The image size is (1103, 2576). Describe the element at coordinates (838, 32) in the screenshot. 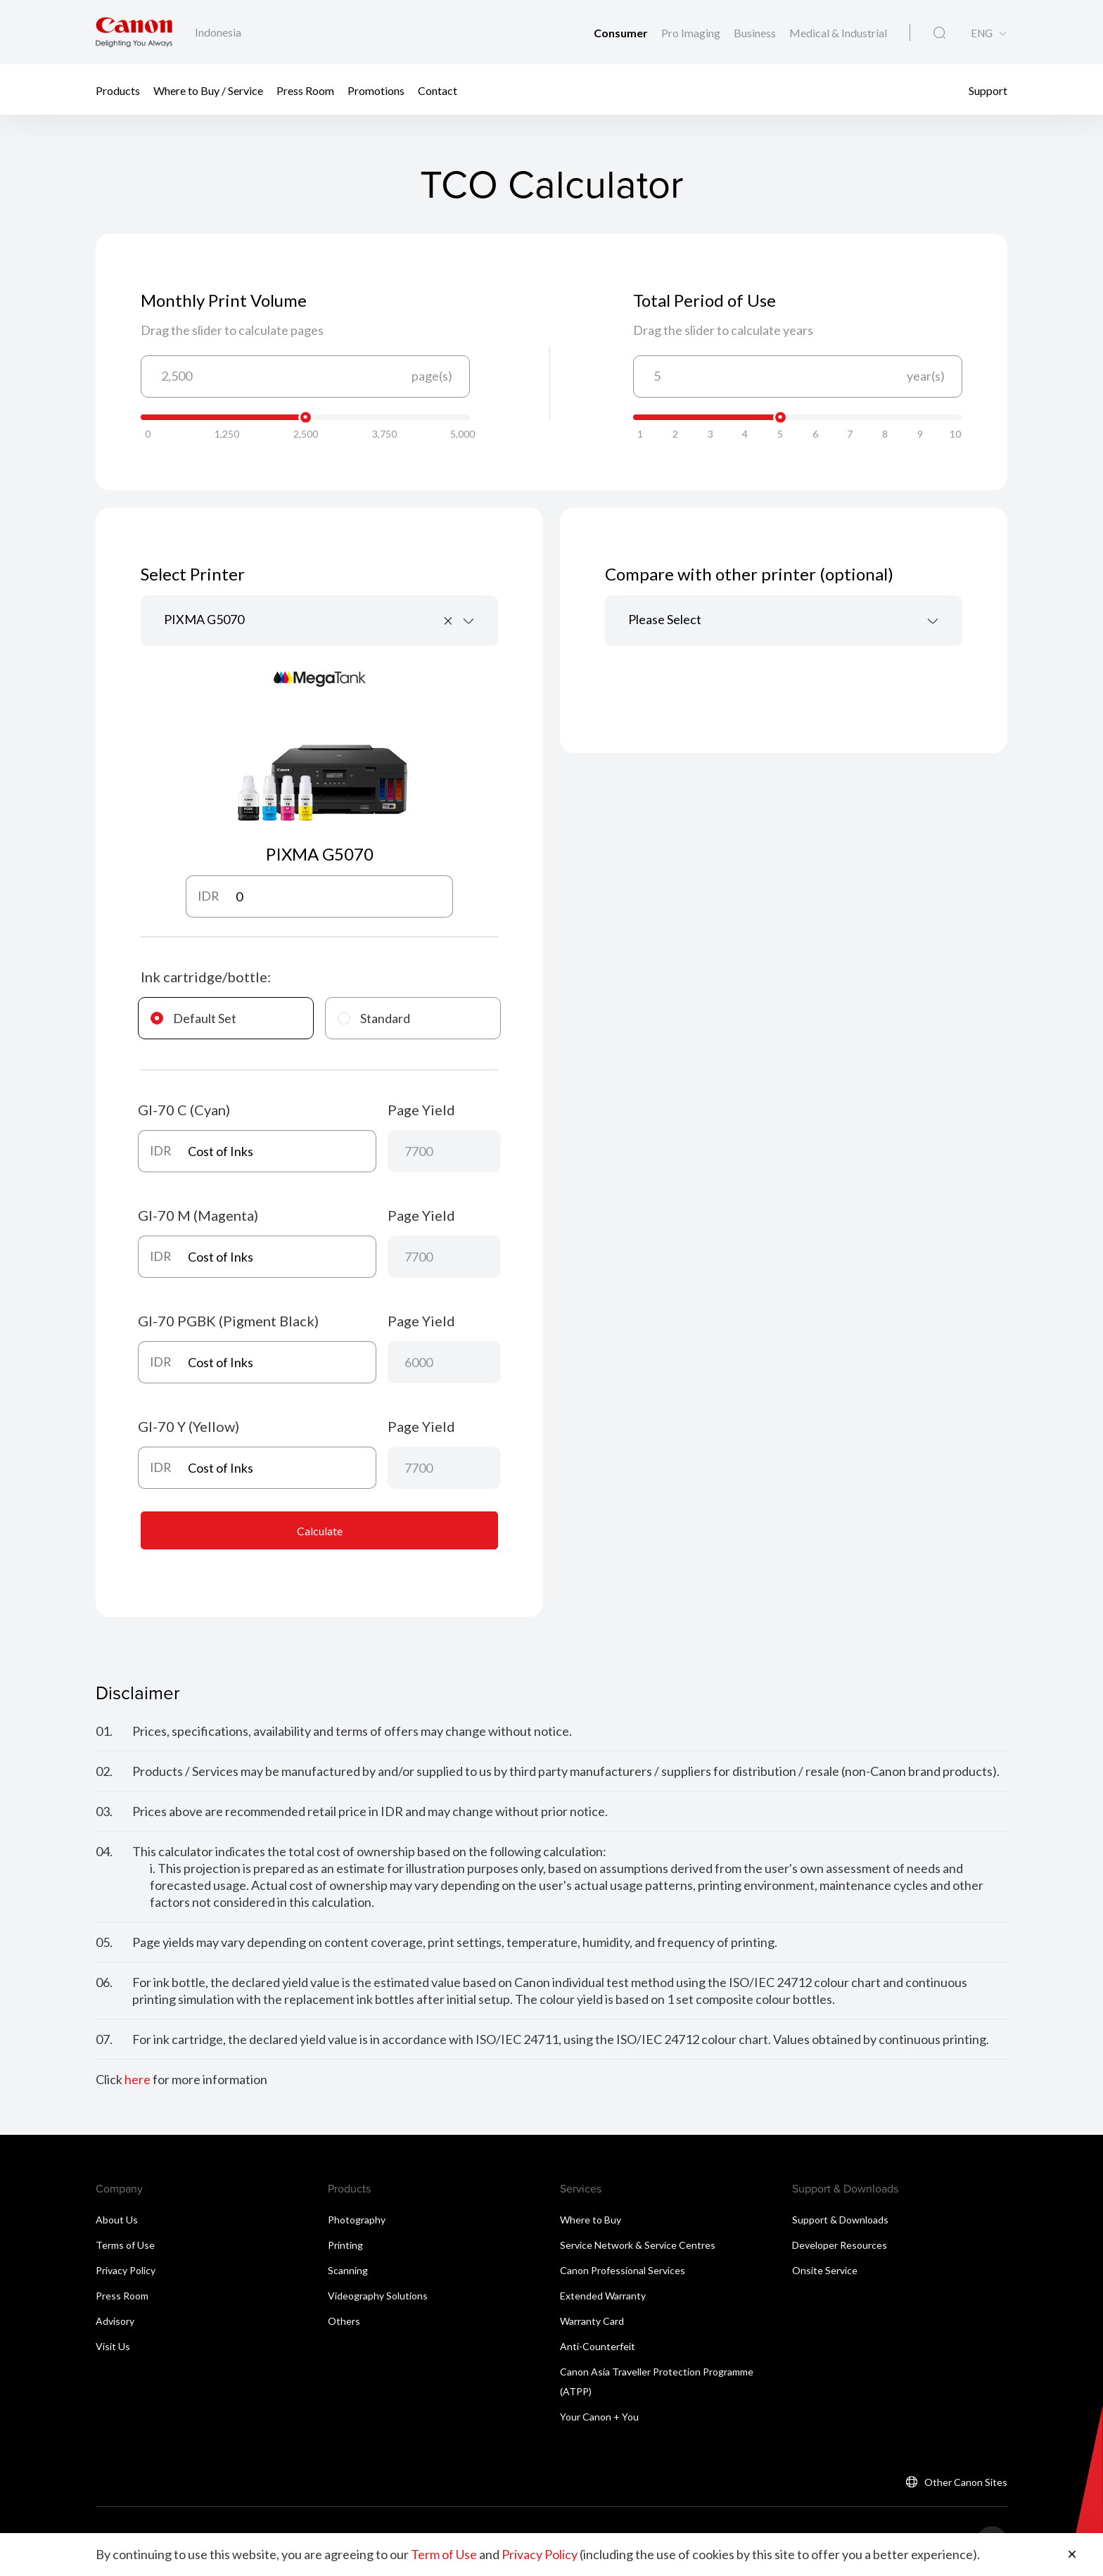

I see `Medical & Industrial` at that location.